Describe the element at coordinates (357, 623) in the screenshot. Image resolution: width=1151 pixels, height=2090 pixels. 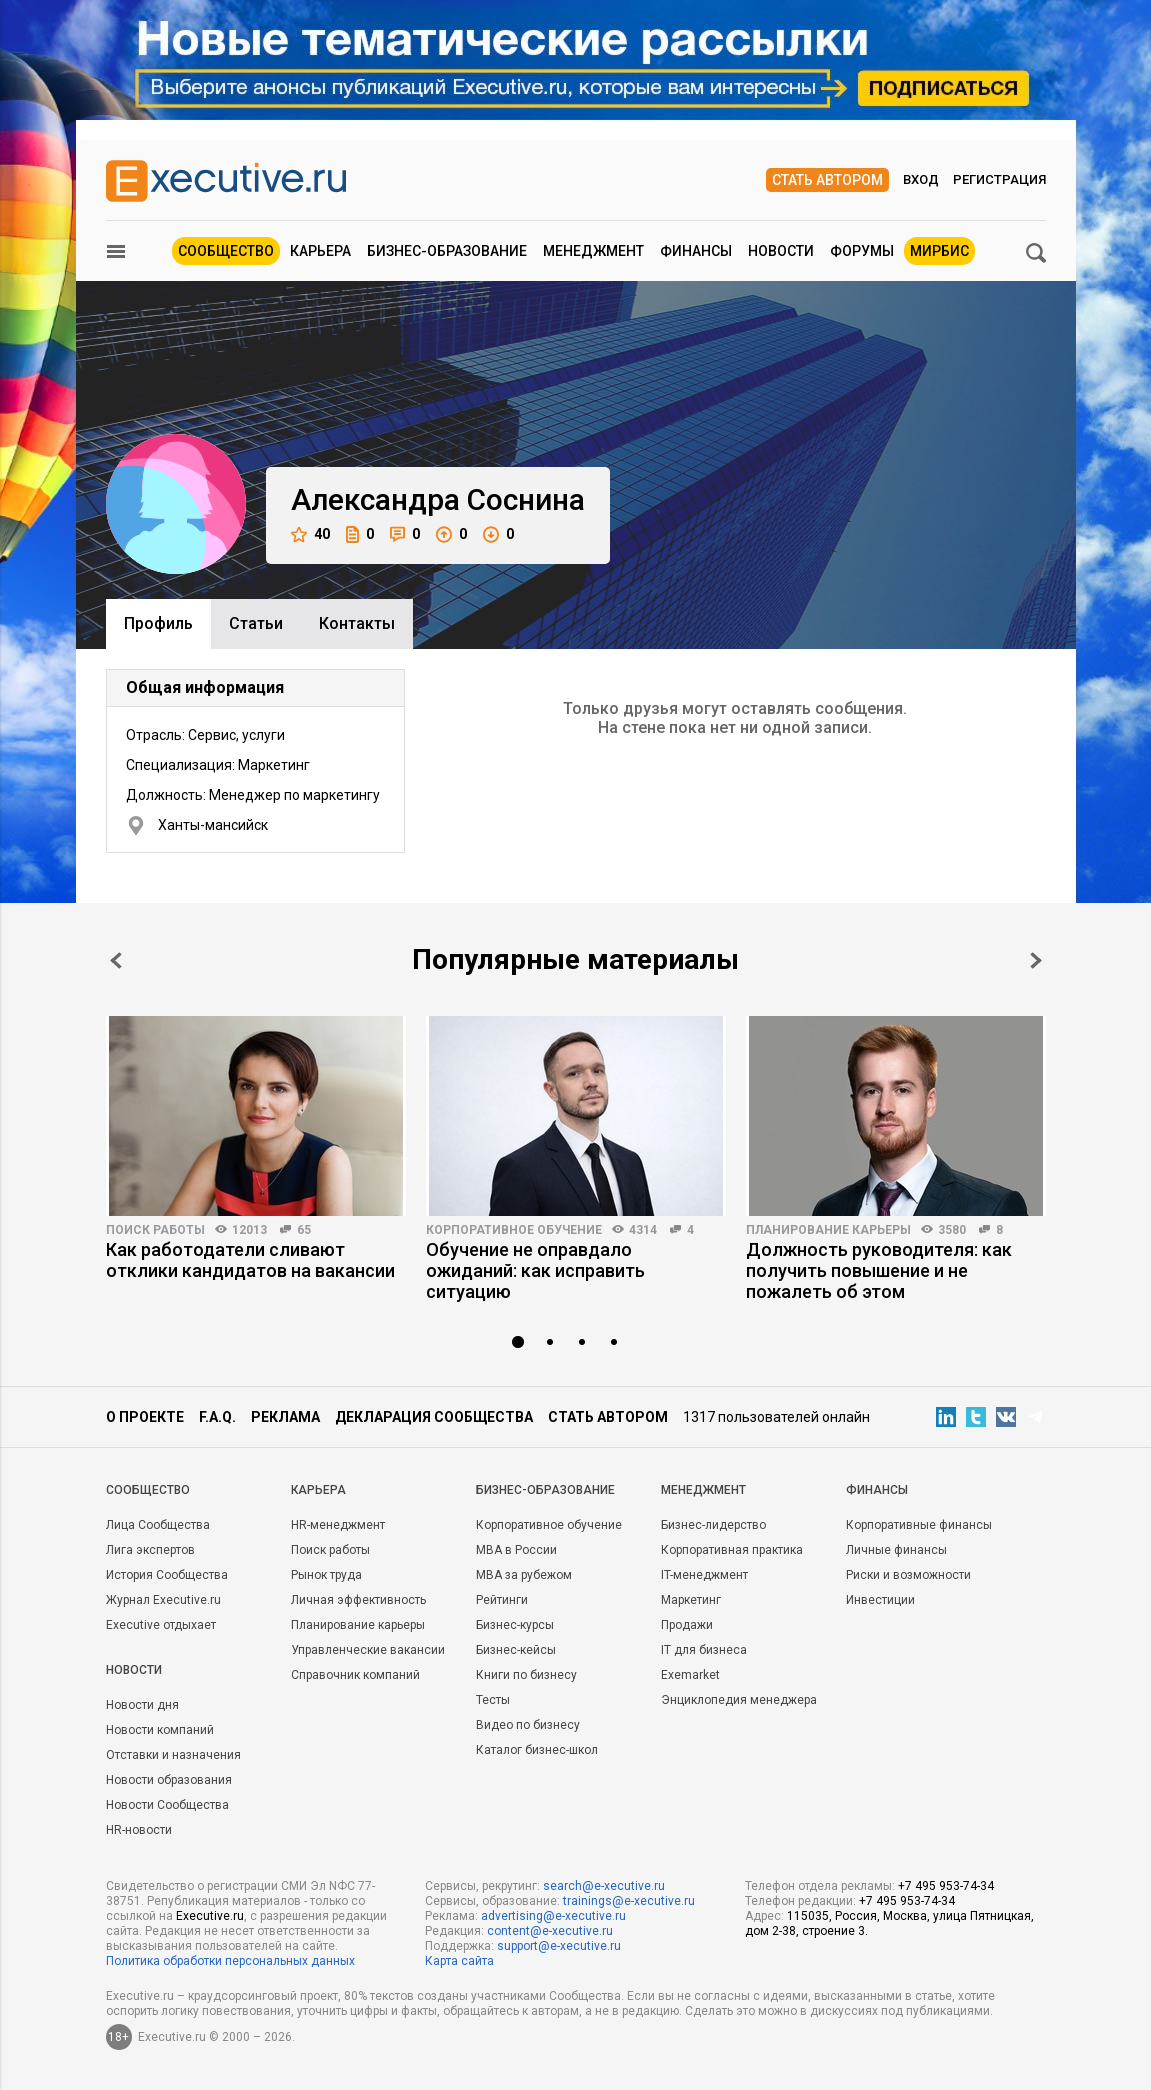
I see `Контакты` at that location.